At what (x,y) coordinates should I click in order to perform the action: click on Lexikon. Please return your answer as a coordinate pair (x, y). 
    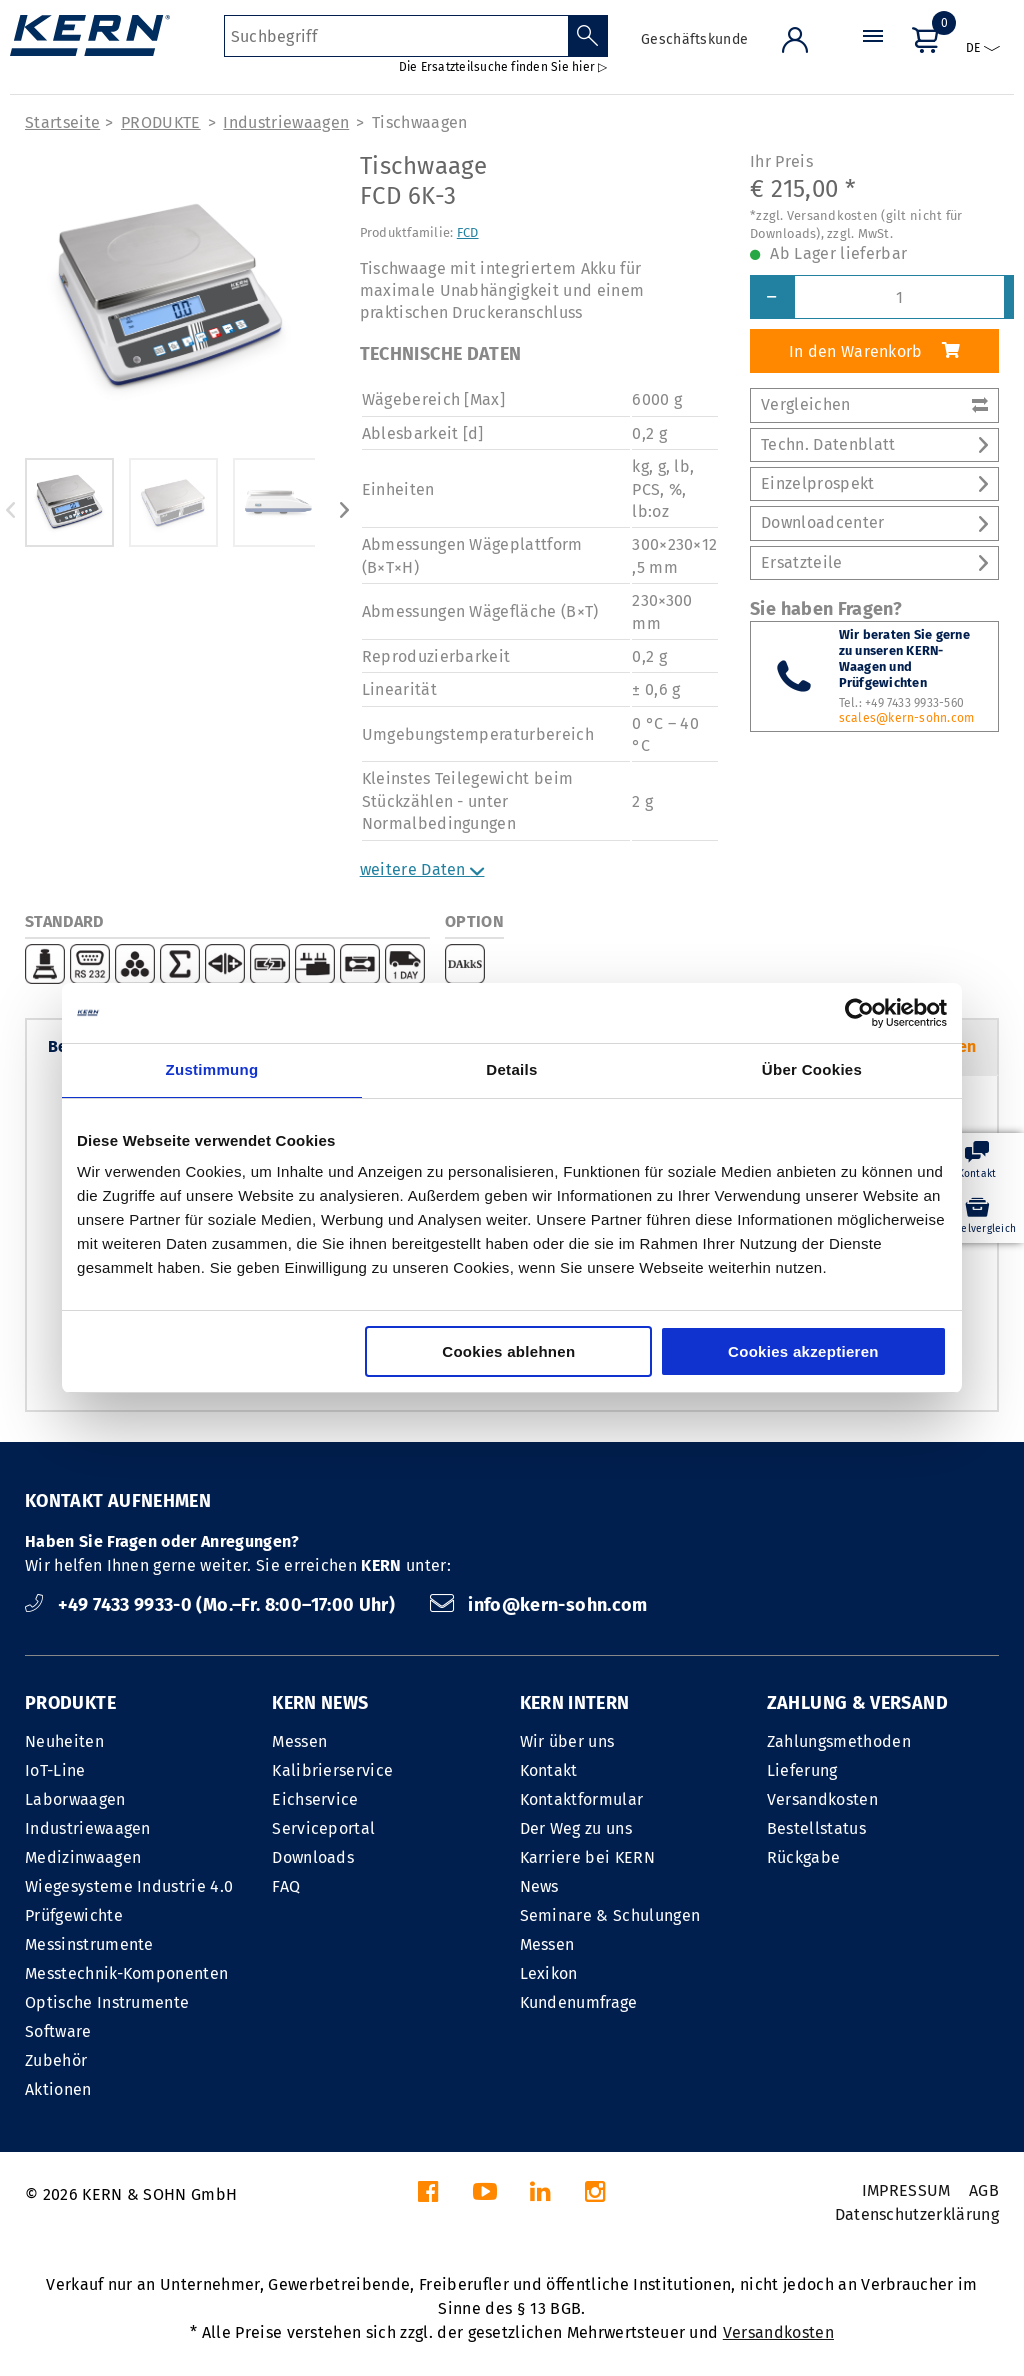
    Looking at the image, I should click on (549, 1973).